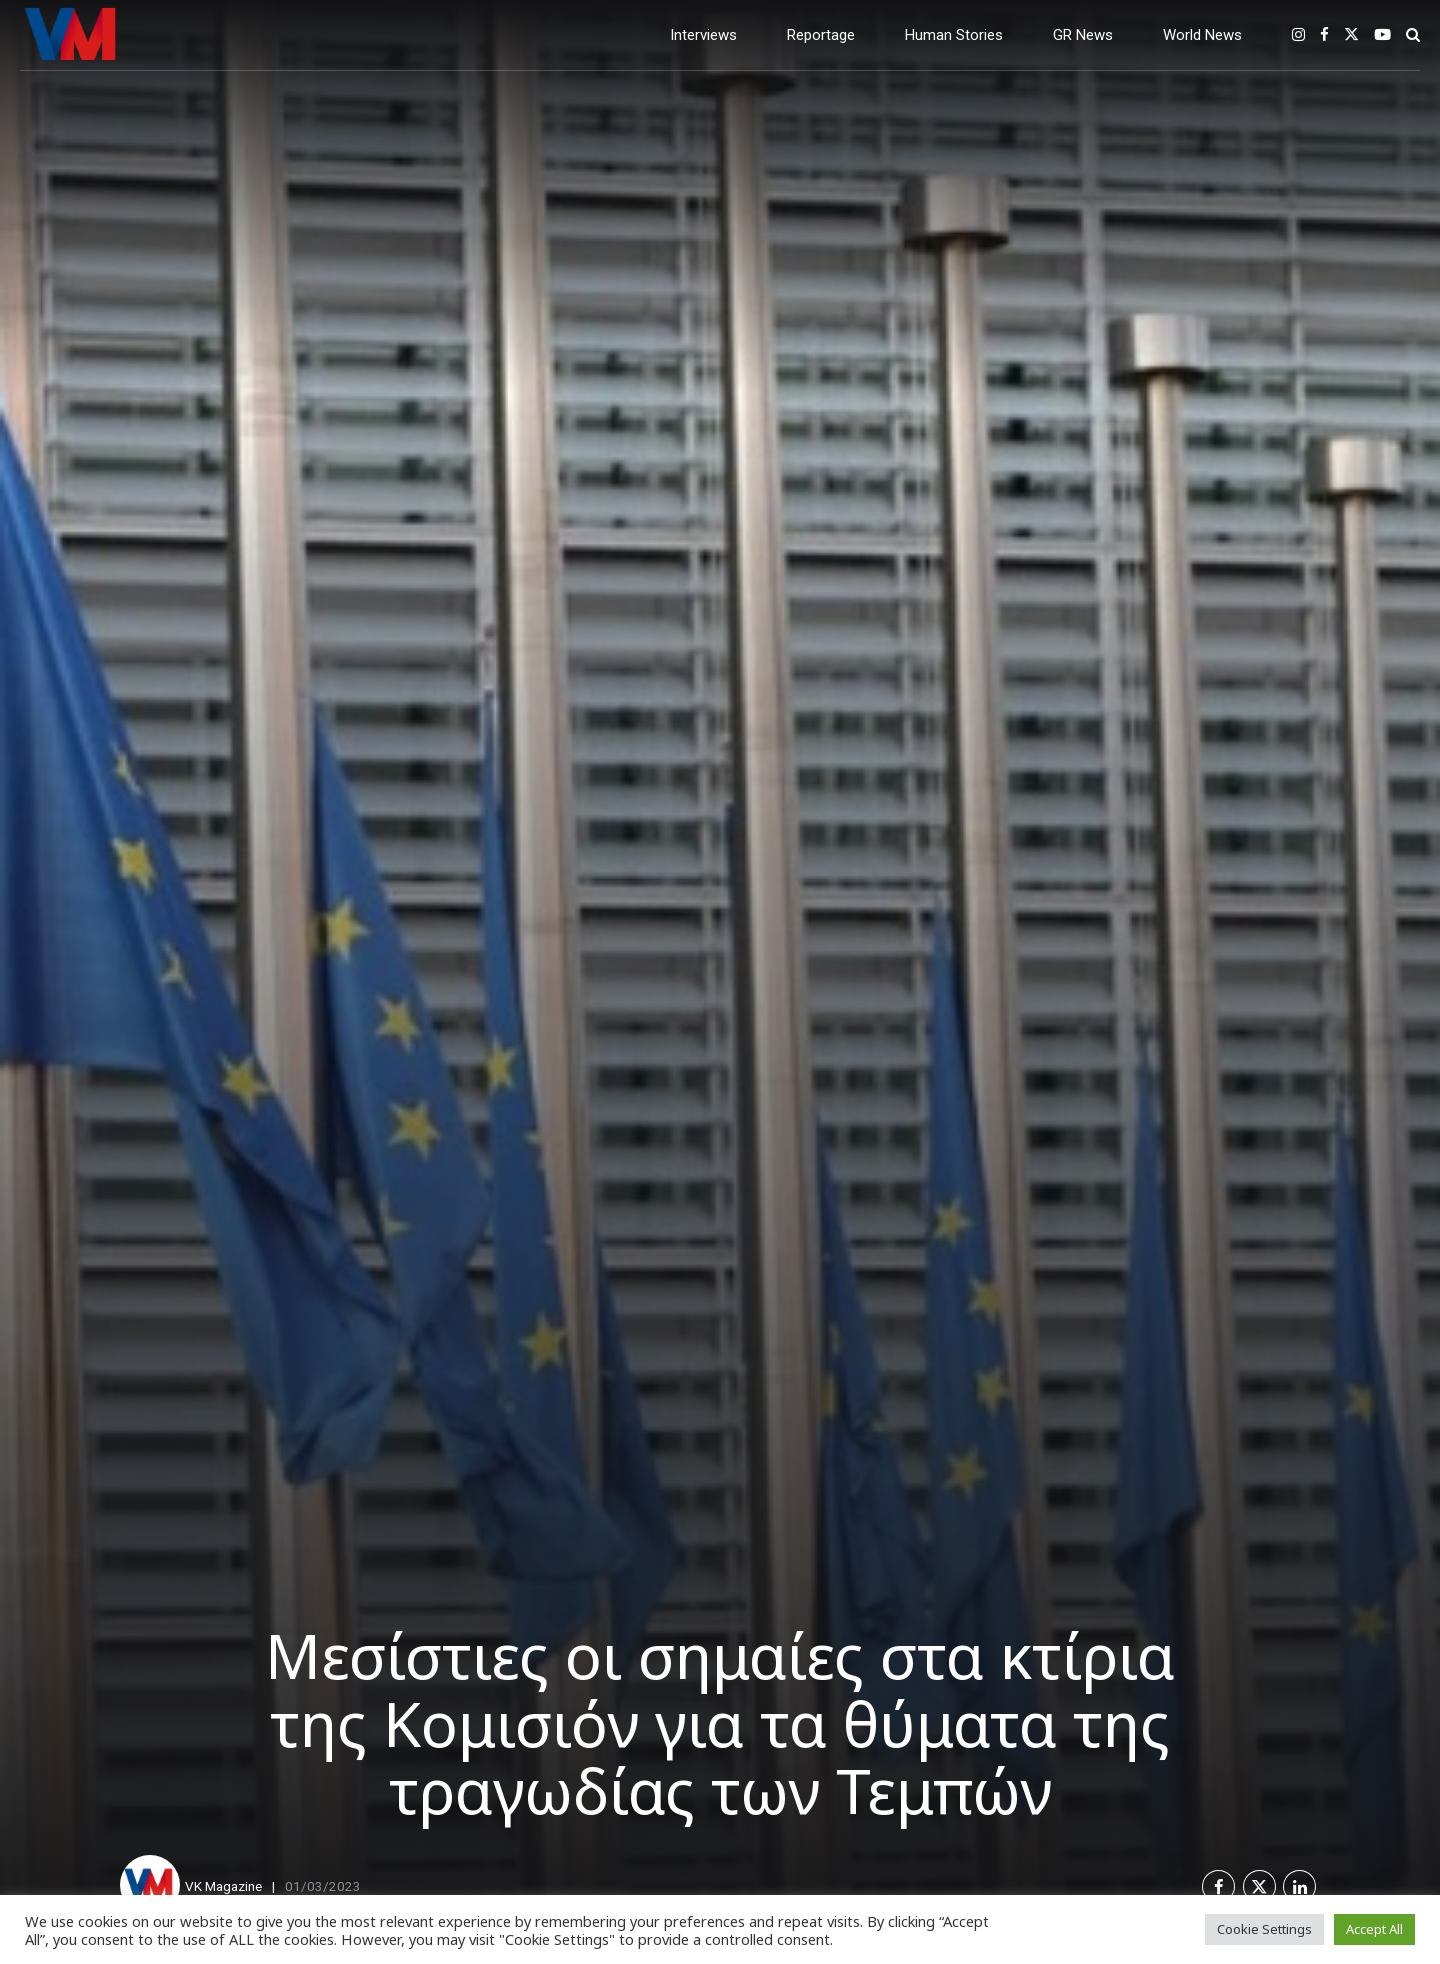 This screenshot has height=1964, width=1440. What do you see at coordinates (1083, 35) in the screenshot?
I see `GR News` at bounding box center [1083, 35].